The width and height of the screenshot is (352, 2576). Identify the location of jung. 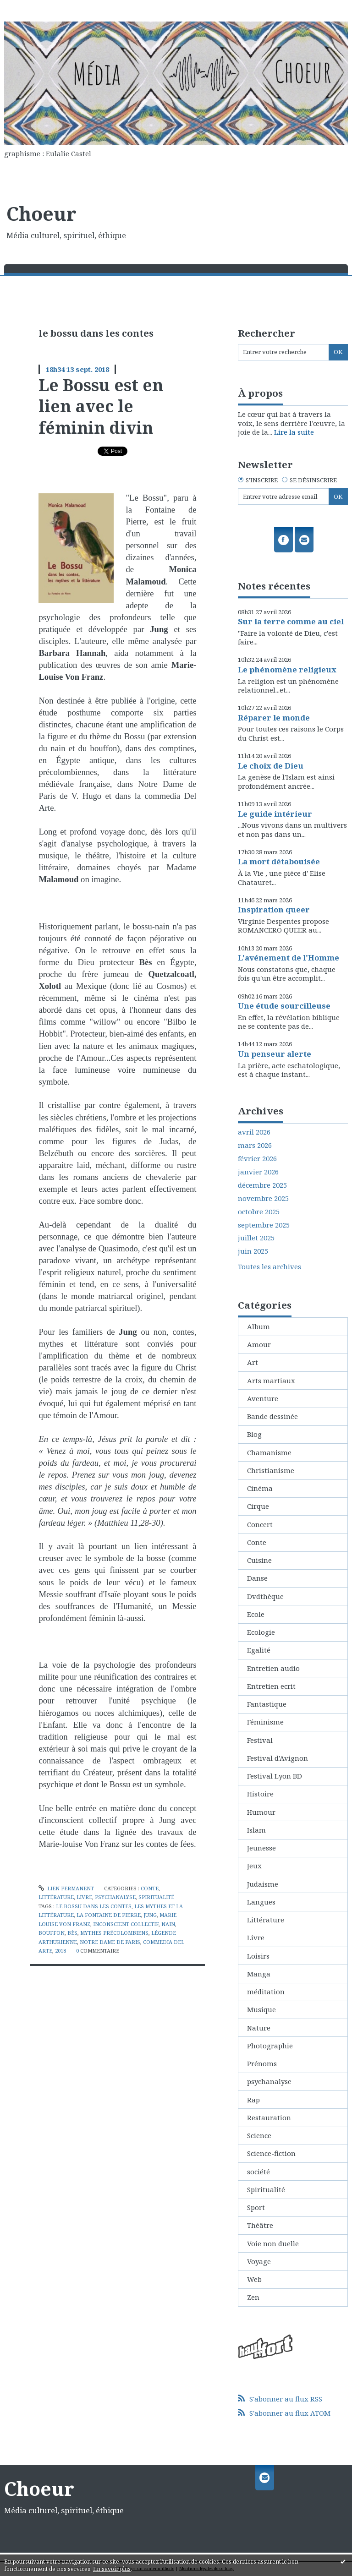
(150, 1914).